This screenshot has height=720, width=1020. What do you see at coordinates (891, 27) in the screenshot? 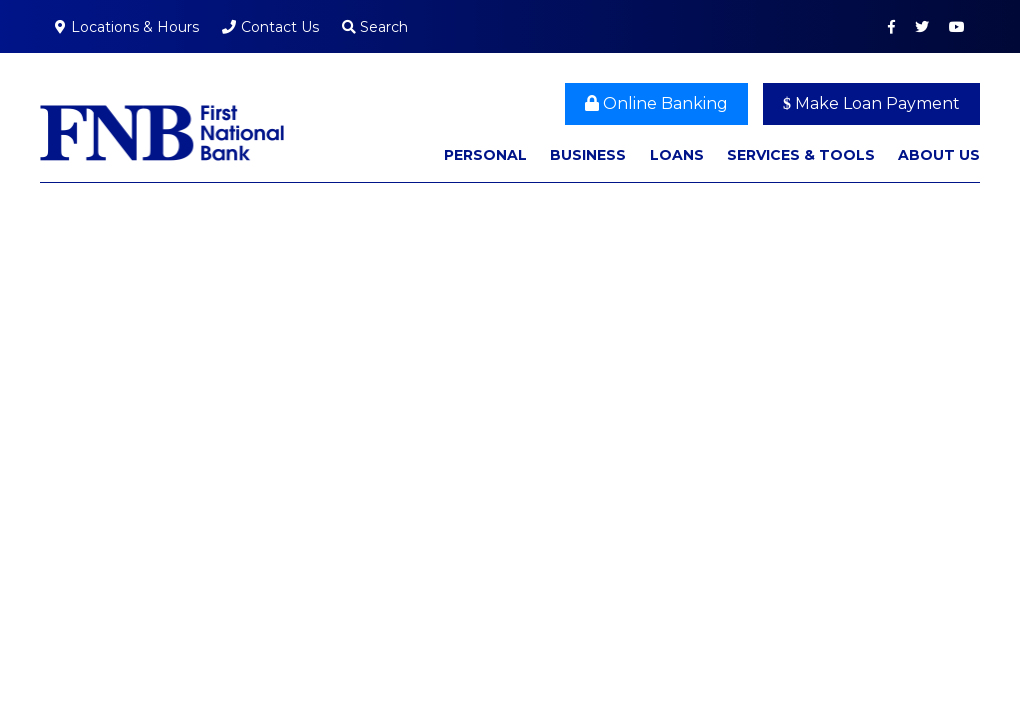
I see `Facebook` at bounding box center [891, 27].